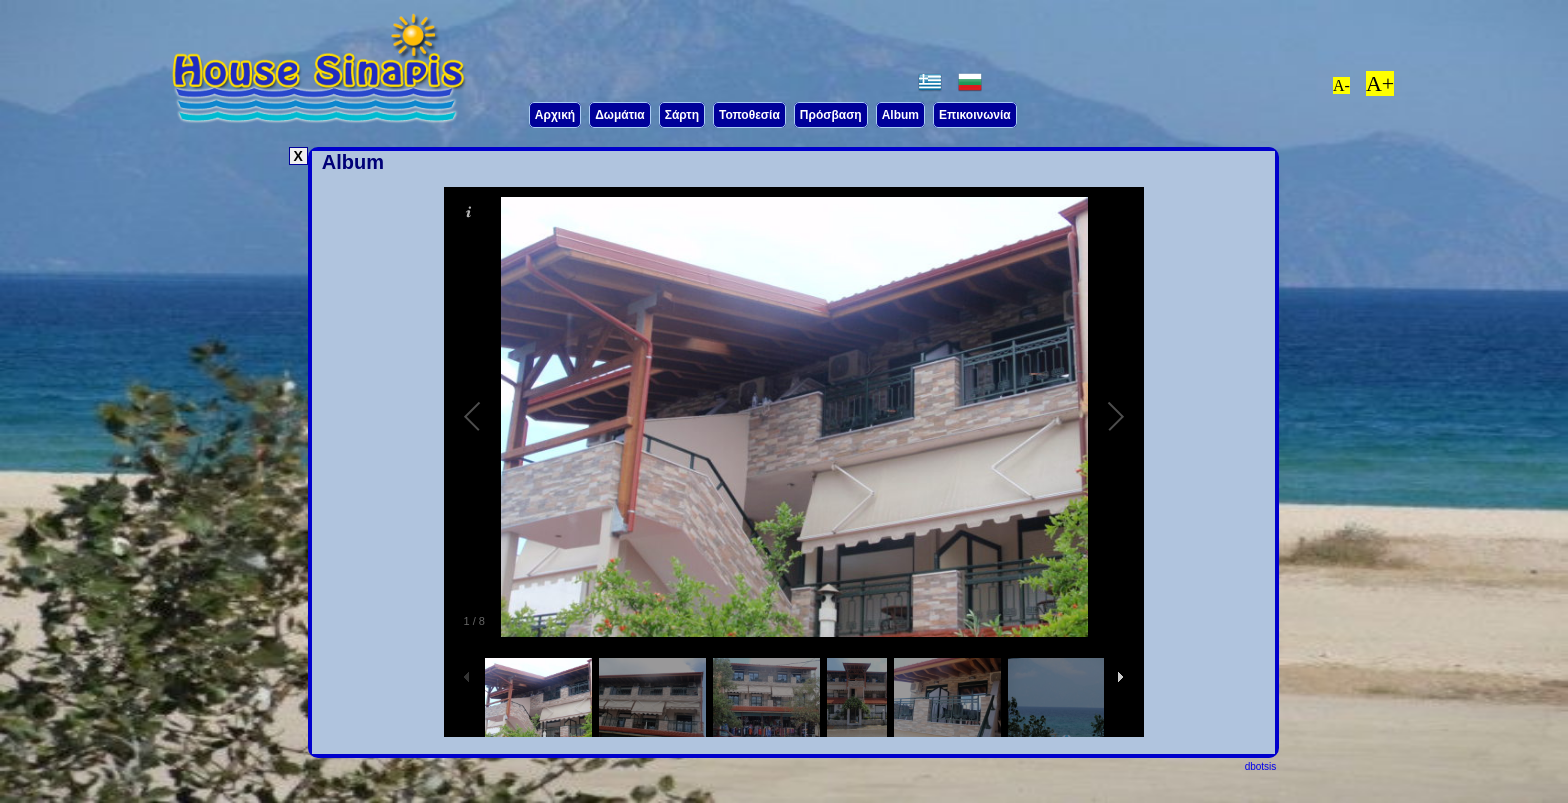 This screenshot has height=803, width=1568. I want to click on Σάρτη, so click(682, 115).